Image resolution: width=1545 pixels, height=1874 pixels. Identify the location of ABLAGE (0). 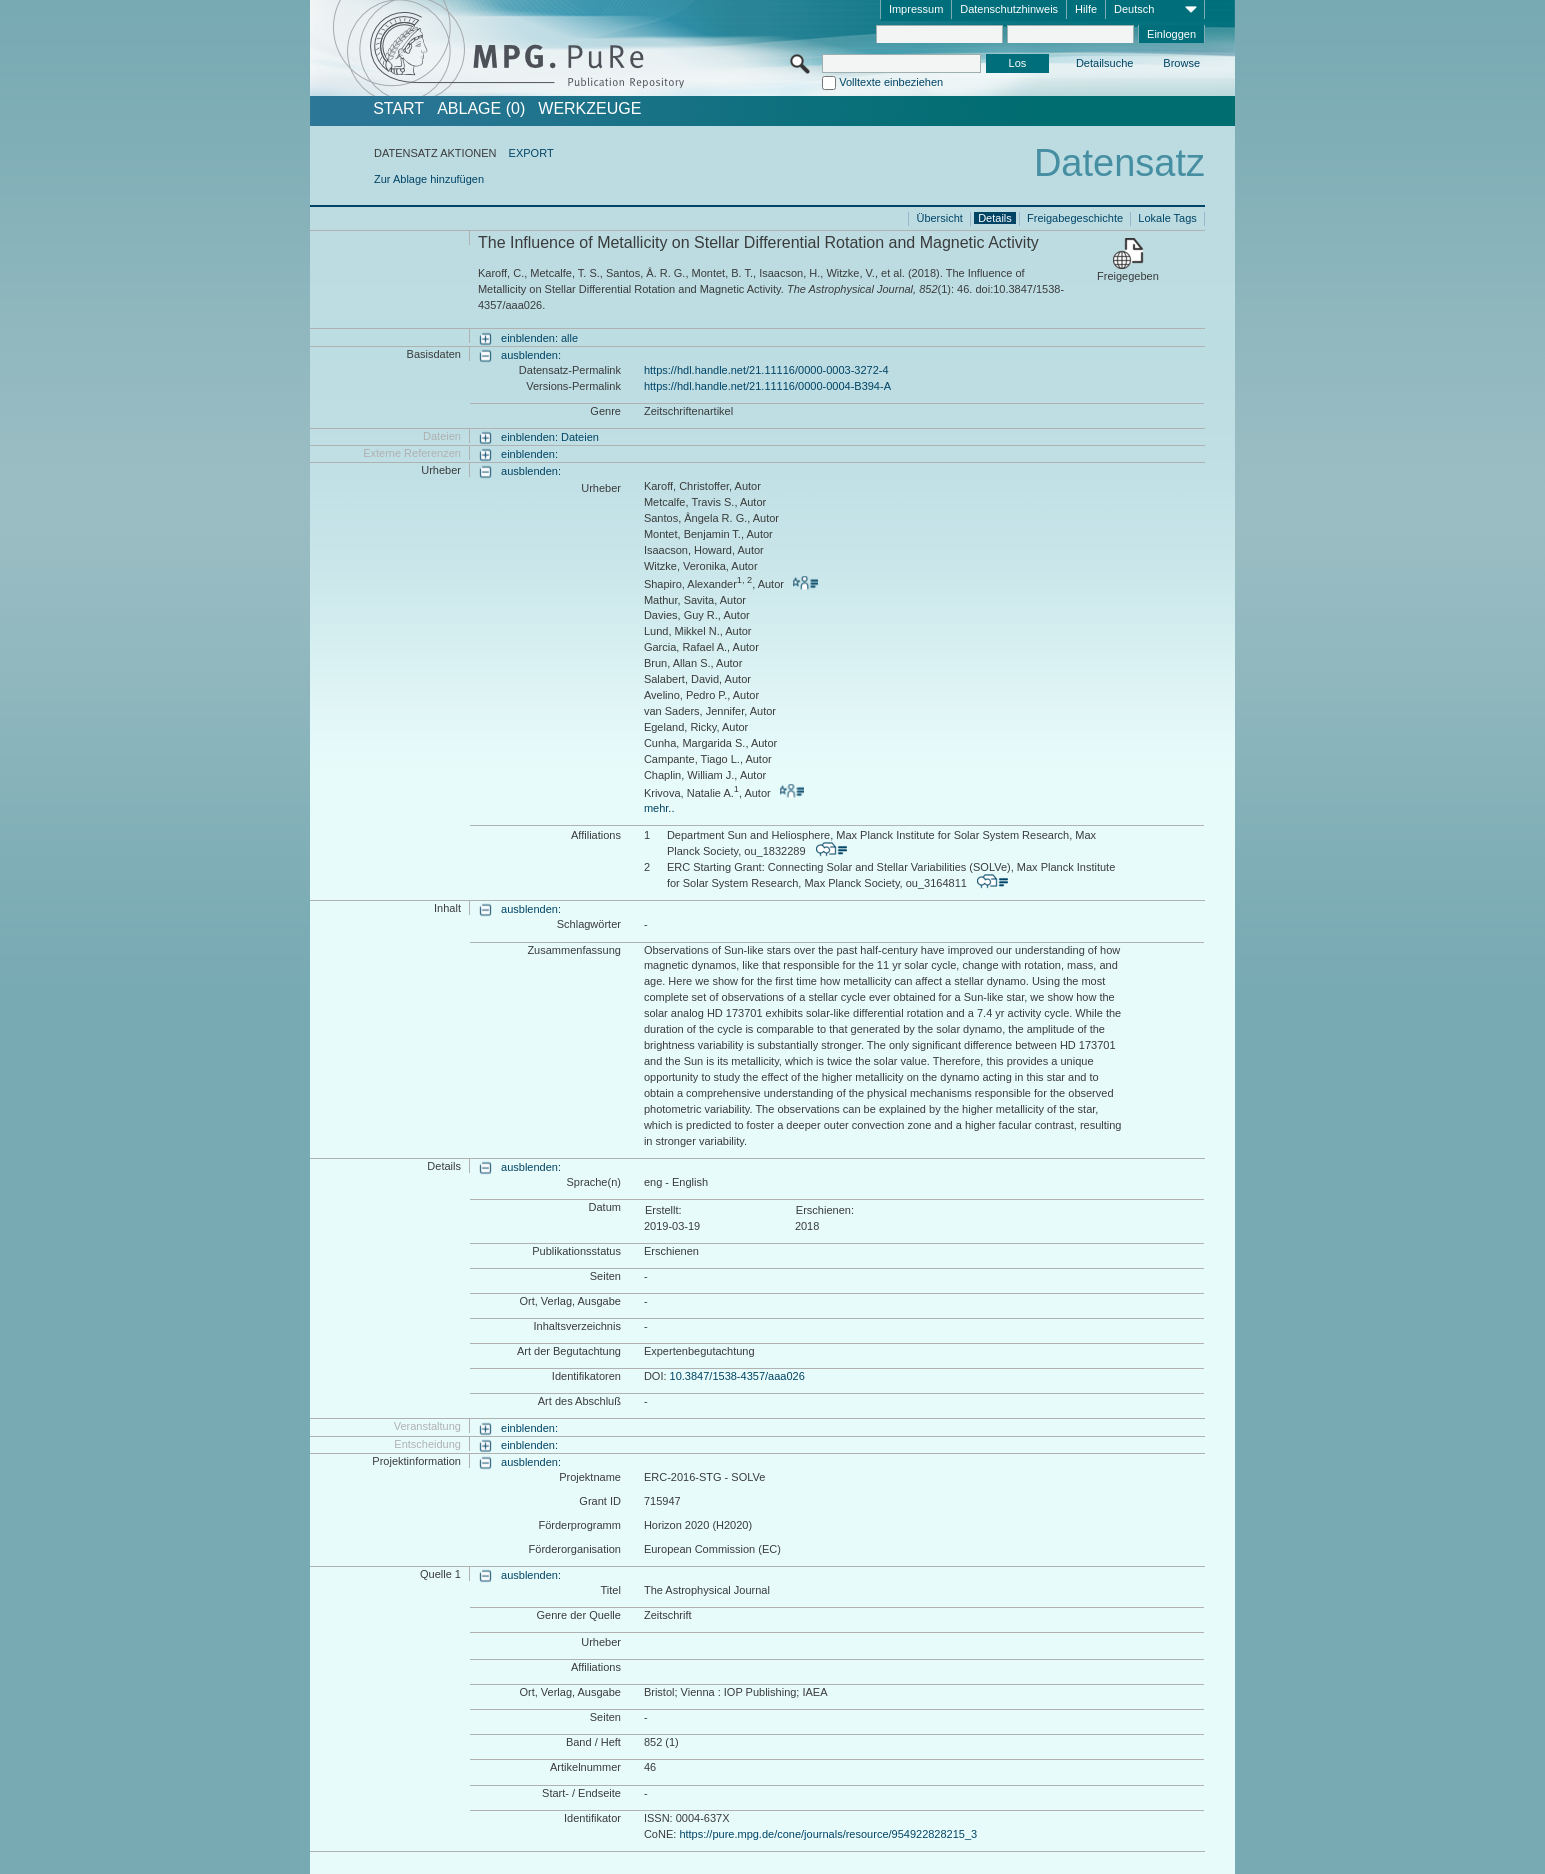
(481, 109).